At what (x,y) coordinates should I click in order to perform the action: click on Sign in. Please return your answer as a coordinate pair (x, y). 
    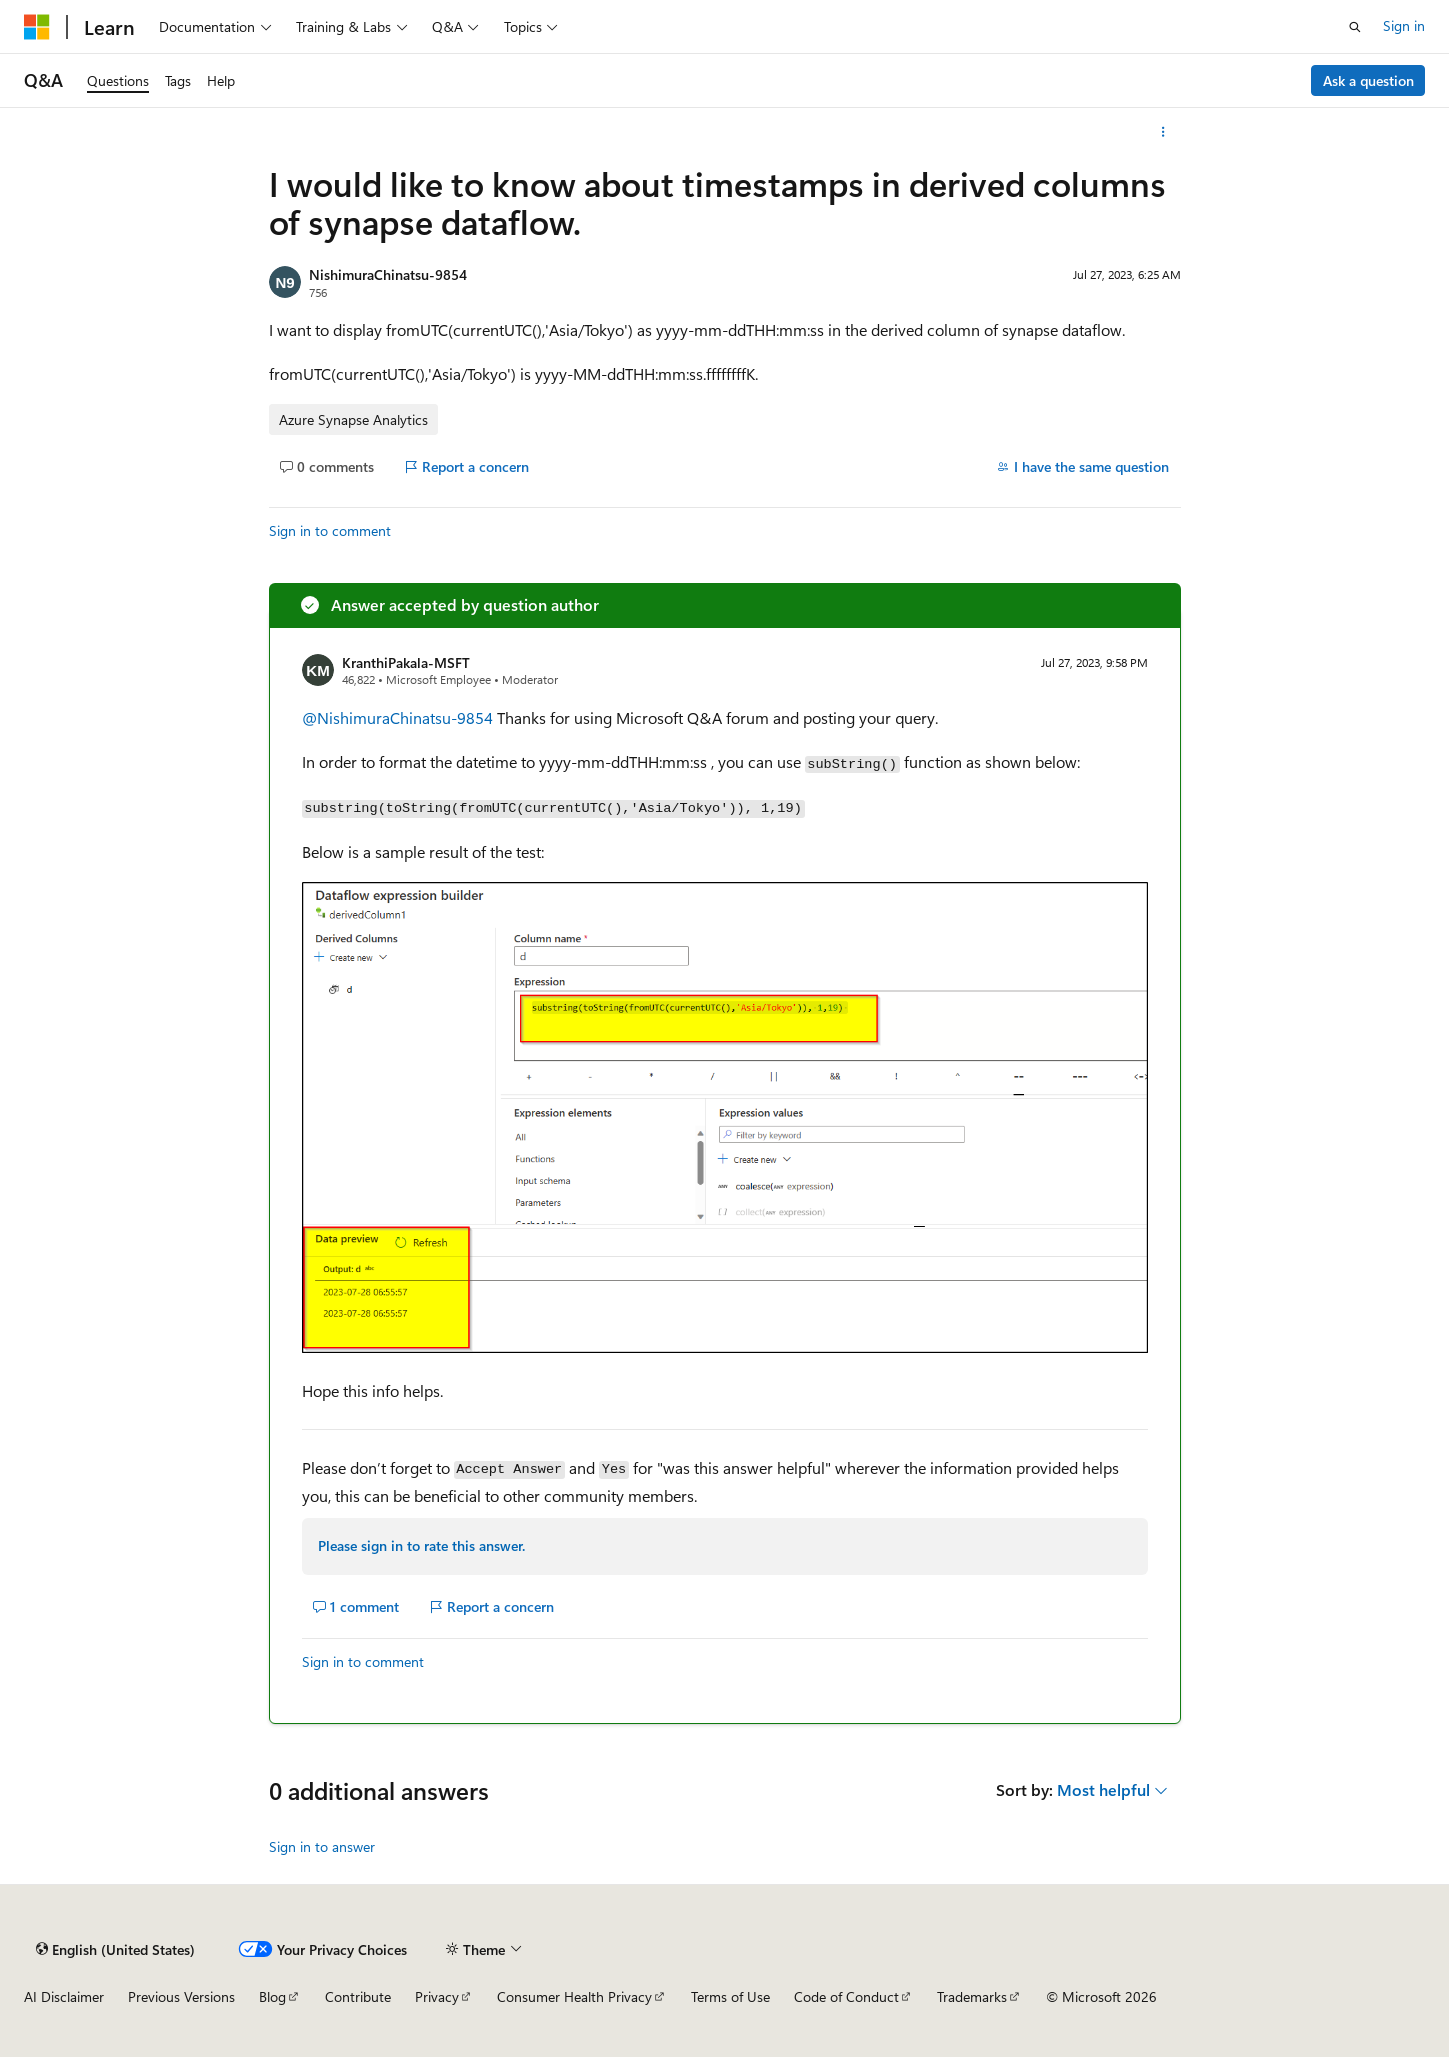
    Looking at the image, I should click on (1404, 25).